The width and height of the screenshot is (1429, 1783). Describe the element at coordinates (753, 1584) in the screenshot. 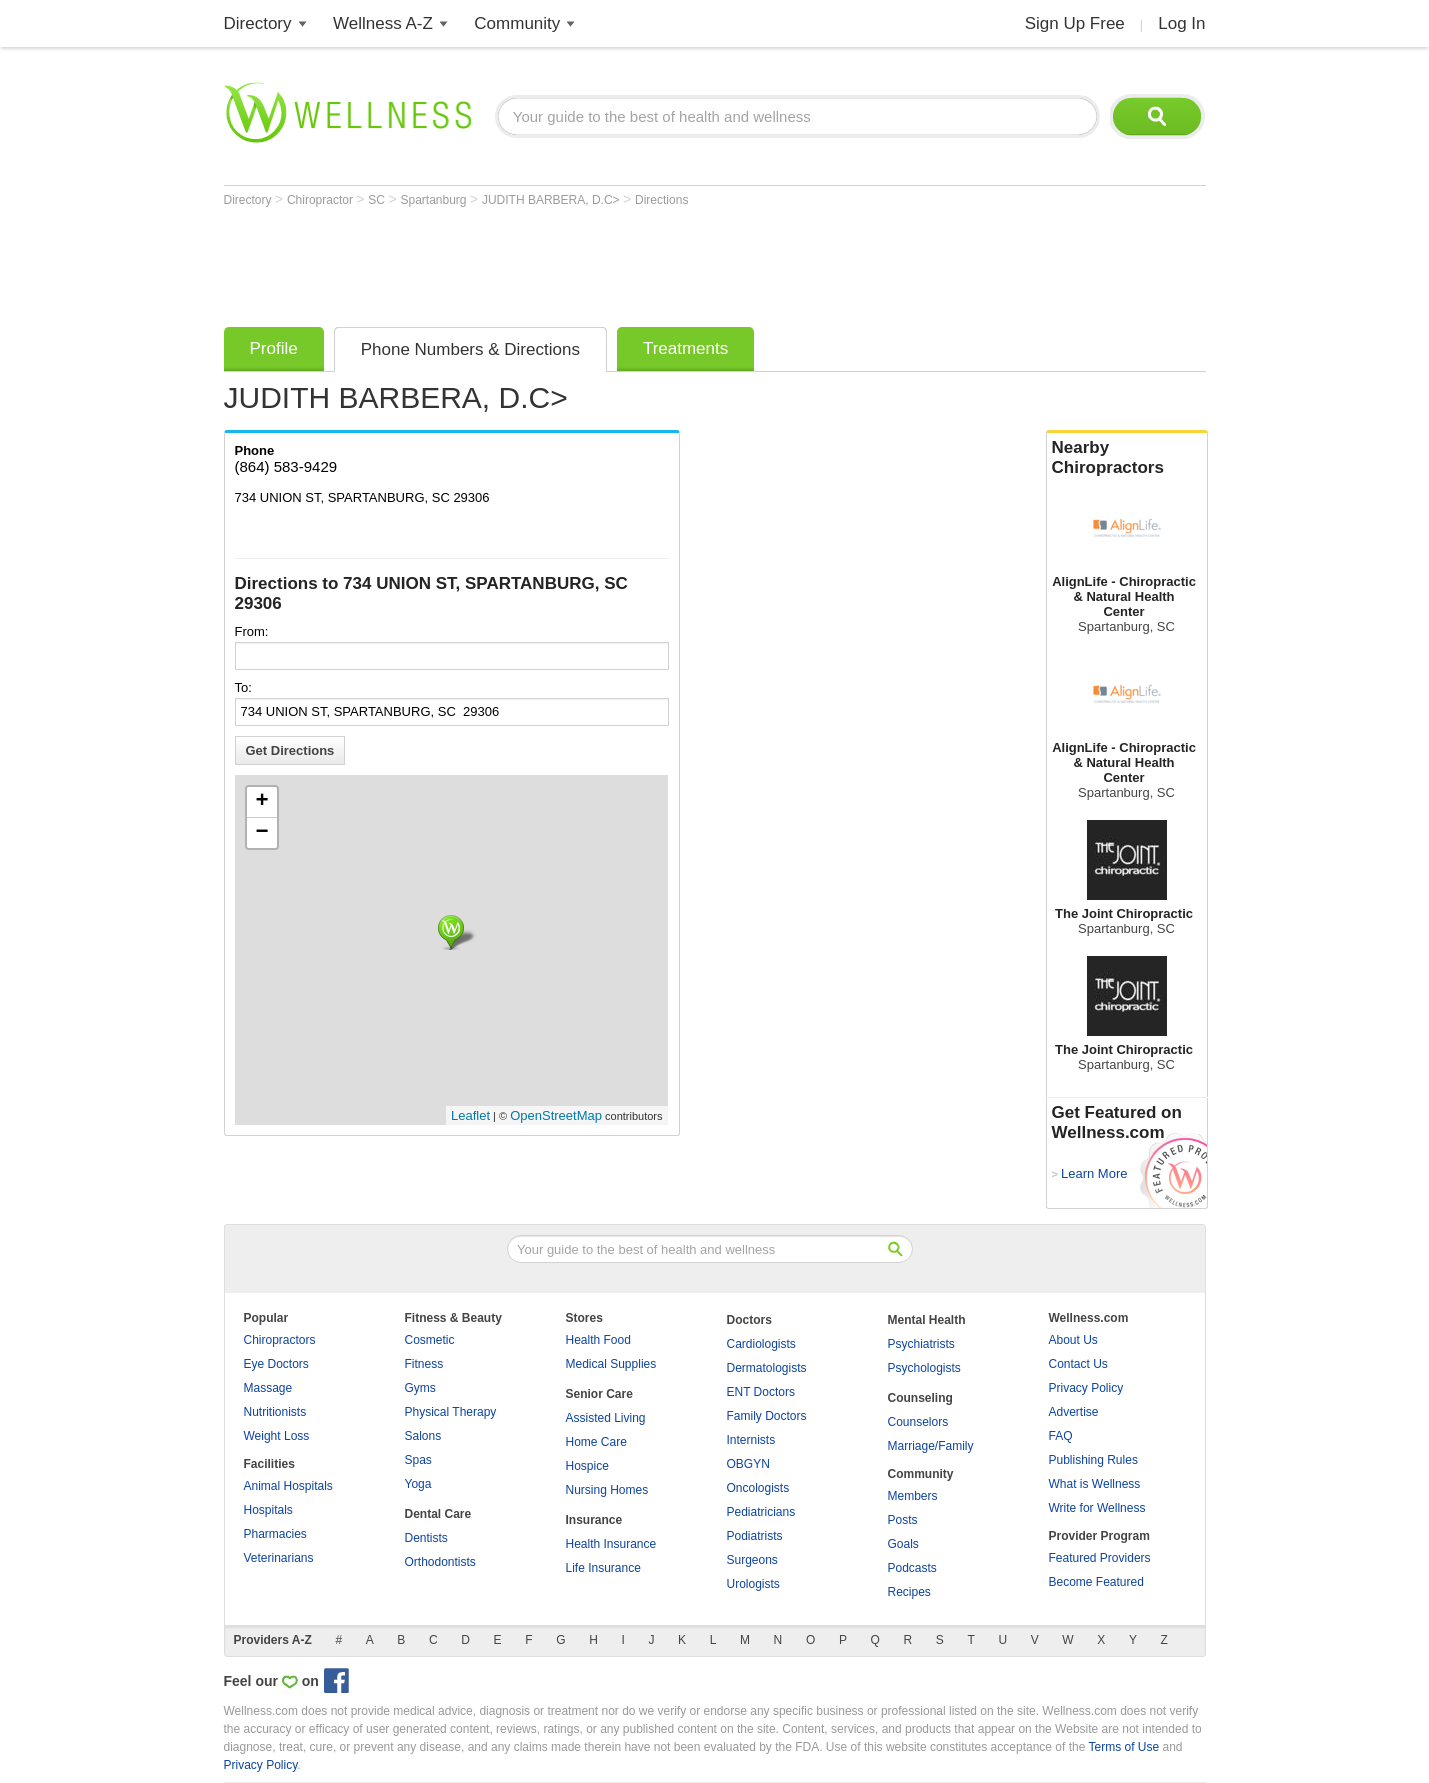

I see `Urologists` at that location.